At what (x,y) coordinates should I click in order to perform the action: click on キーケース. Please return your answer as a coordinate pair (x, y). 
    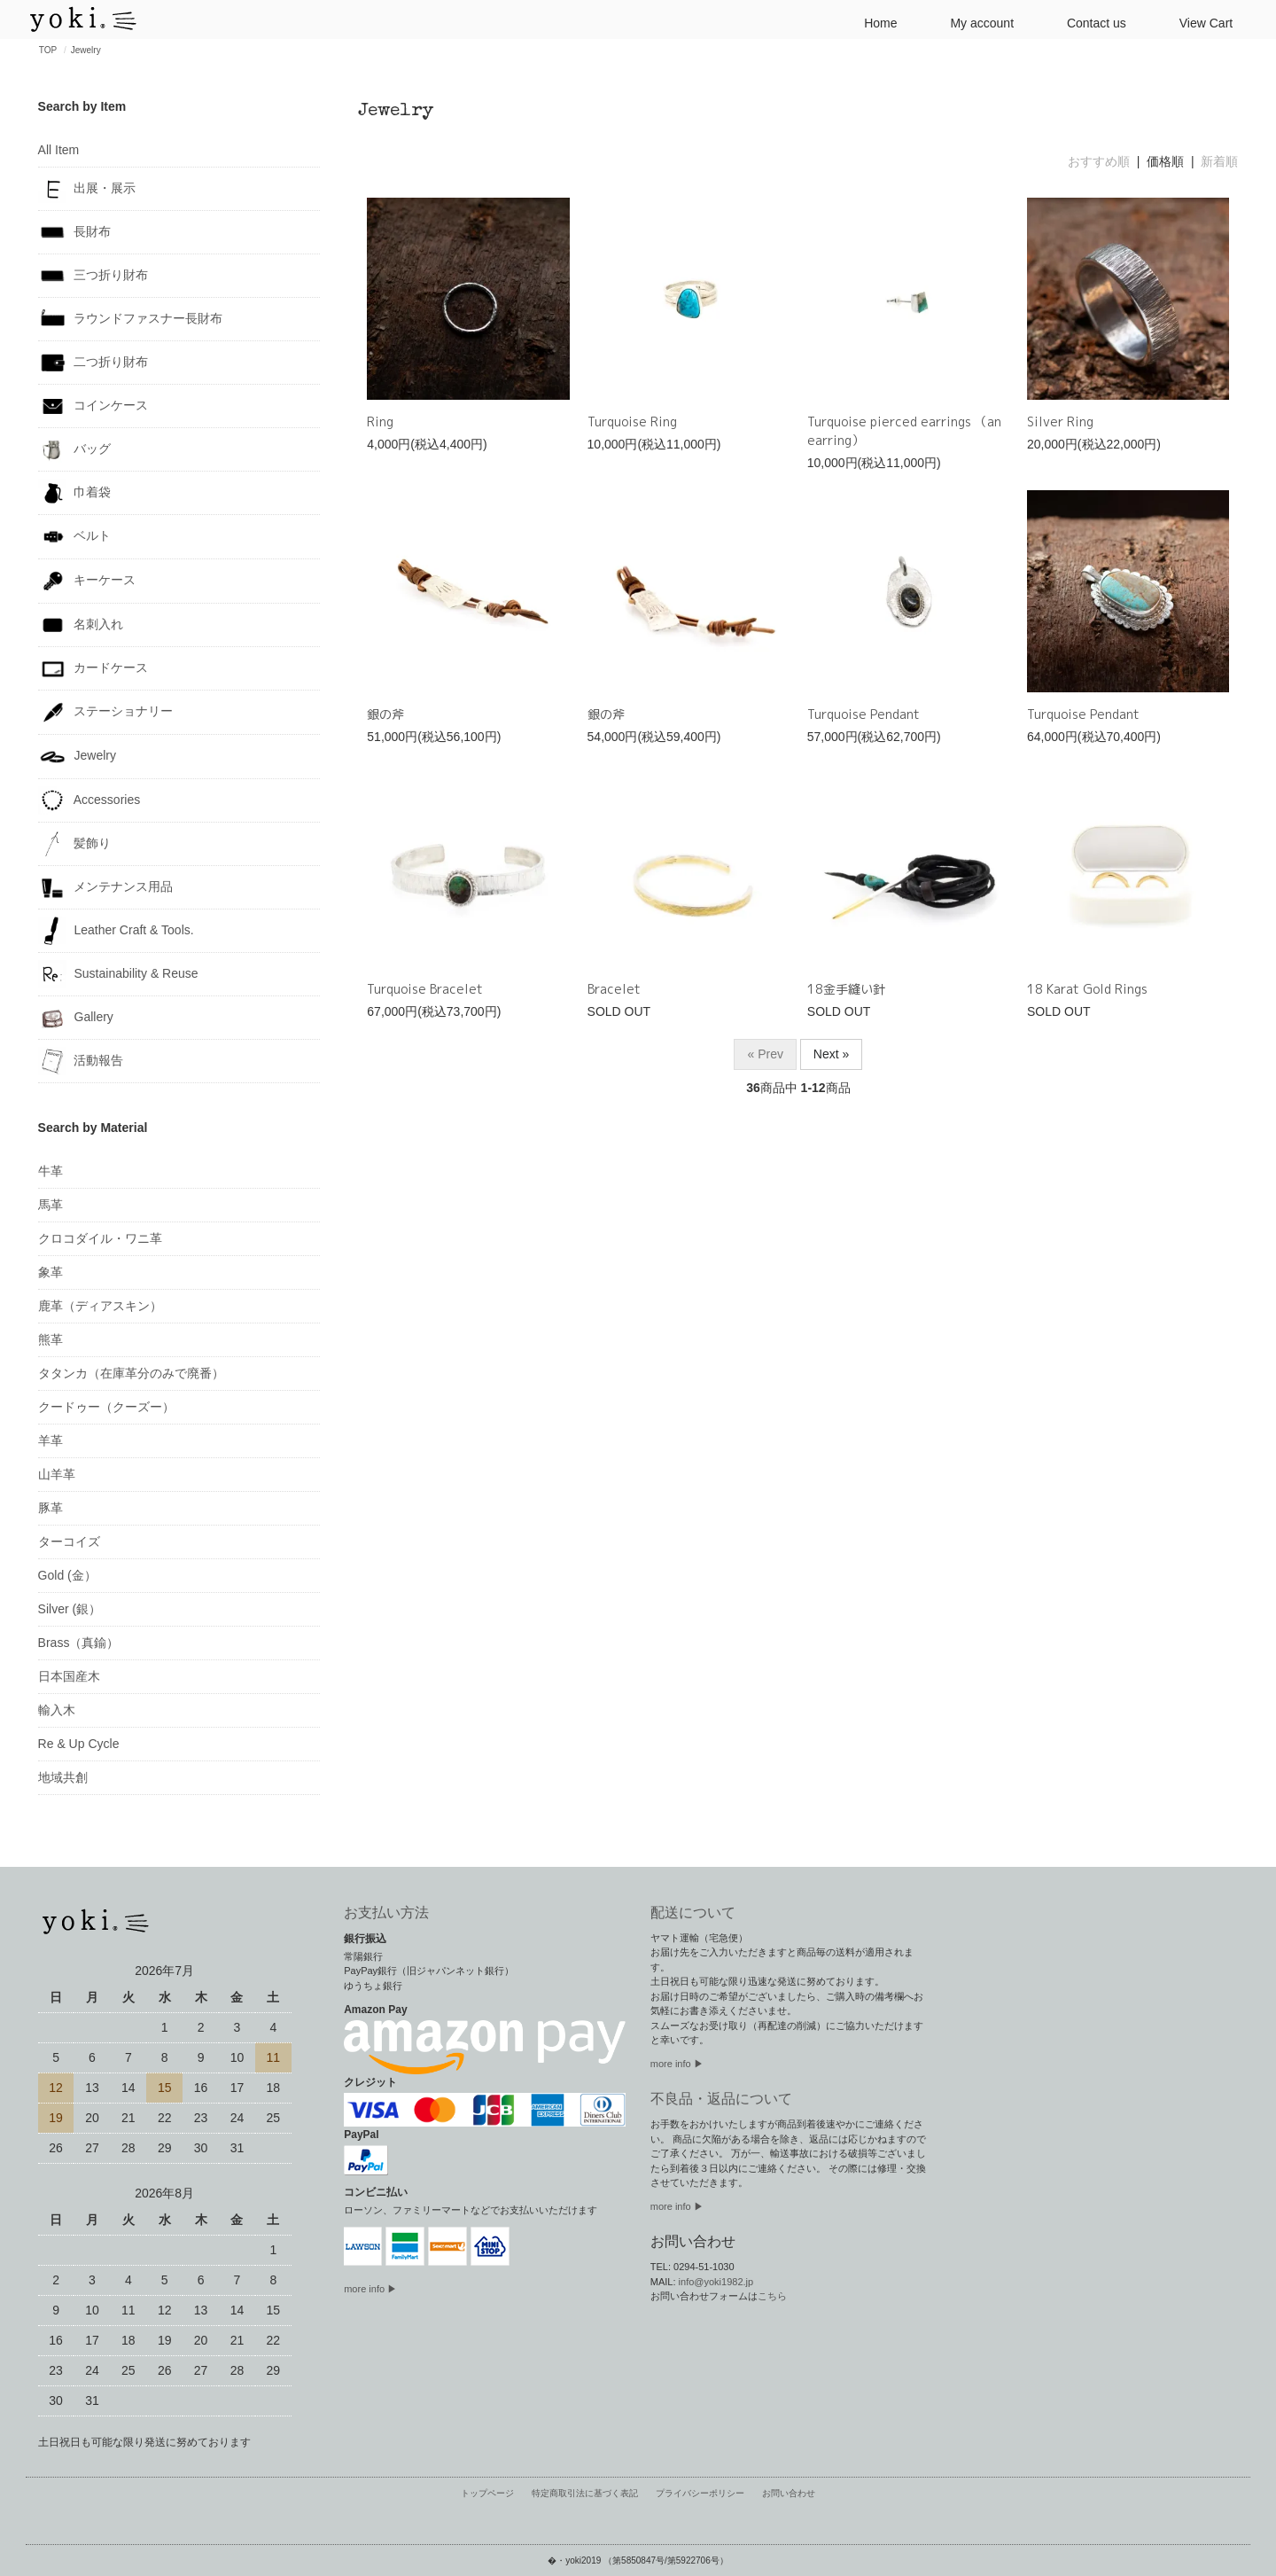
    Looking at the image, I should click on (87, 581).